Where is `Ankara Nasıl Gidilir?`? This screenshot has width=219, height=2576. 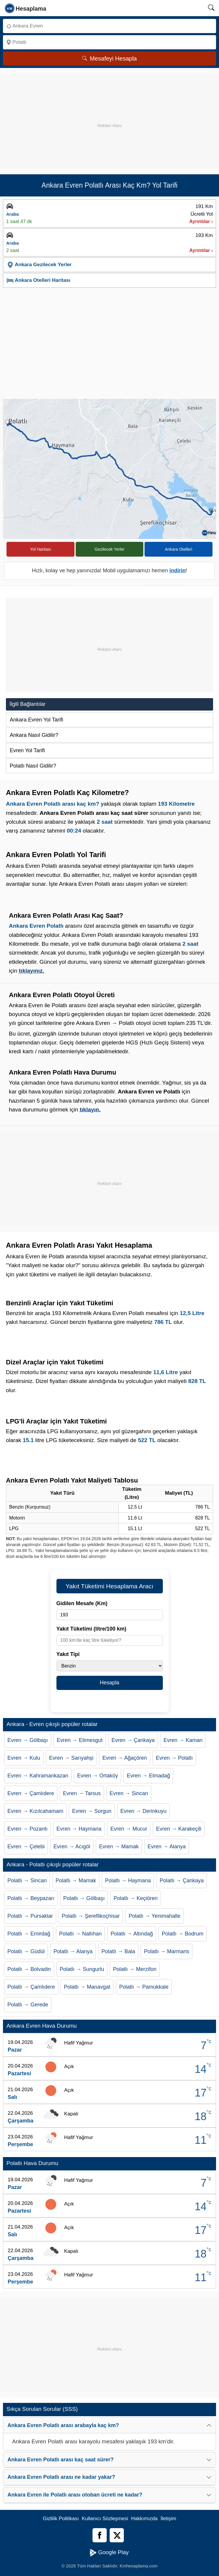
Ankara Nasıl Gidilir? is located at coordinates (34, 735).